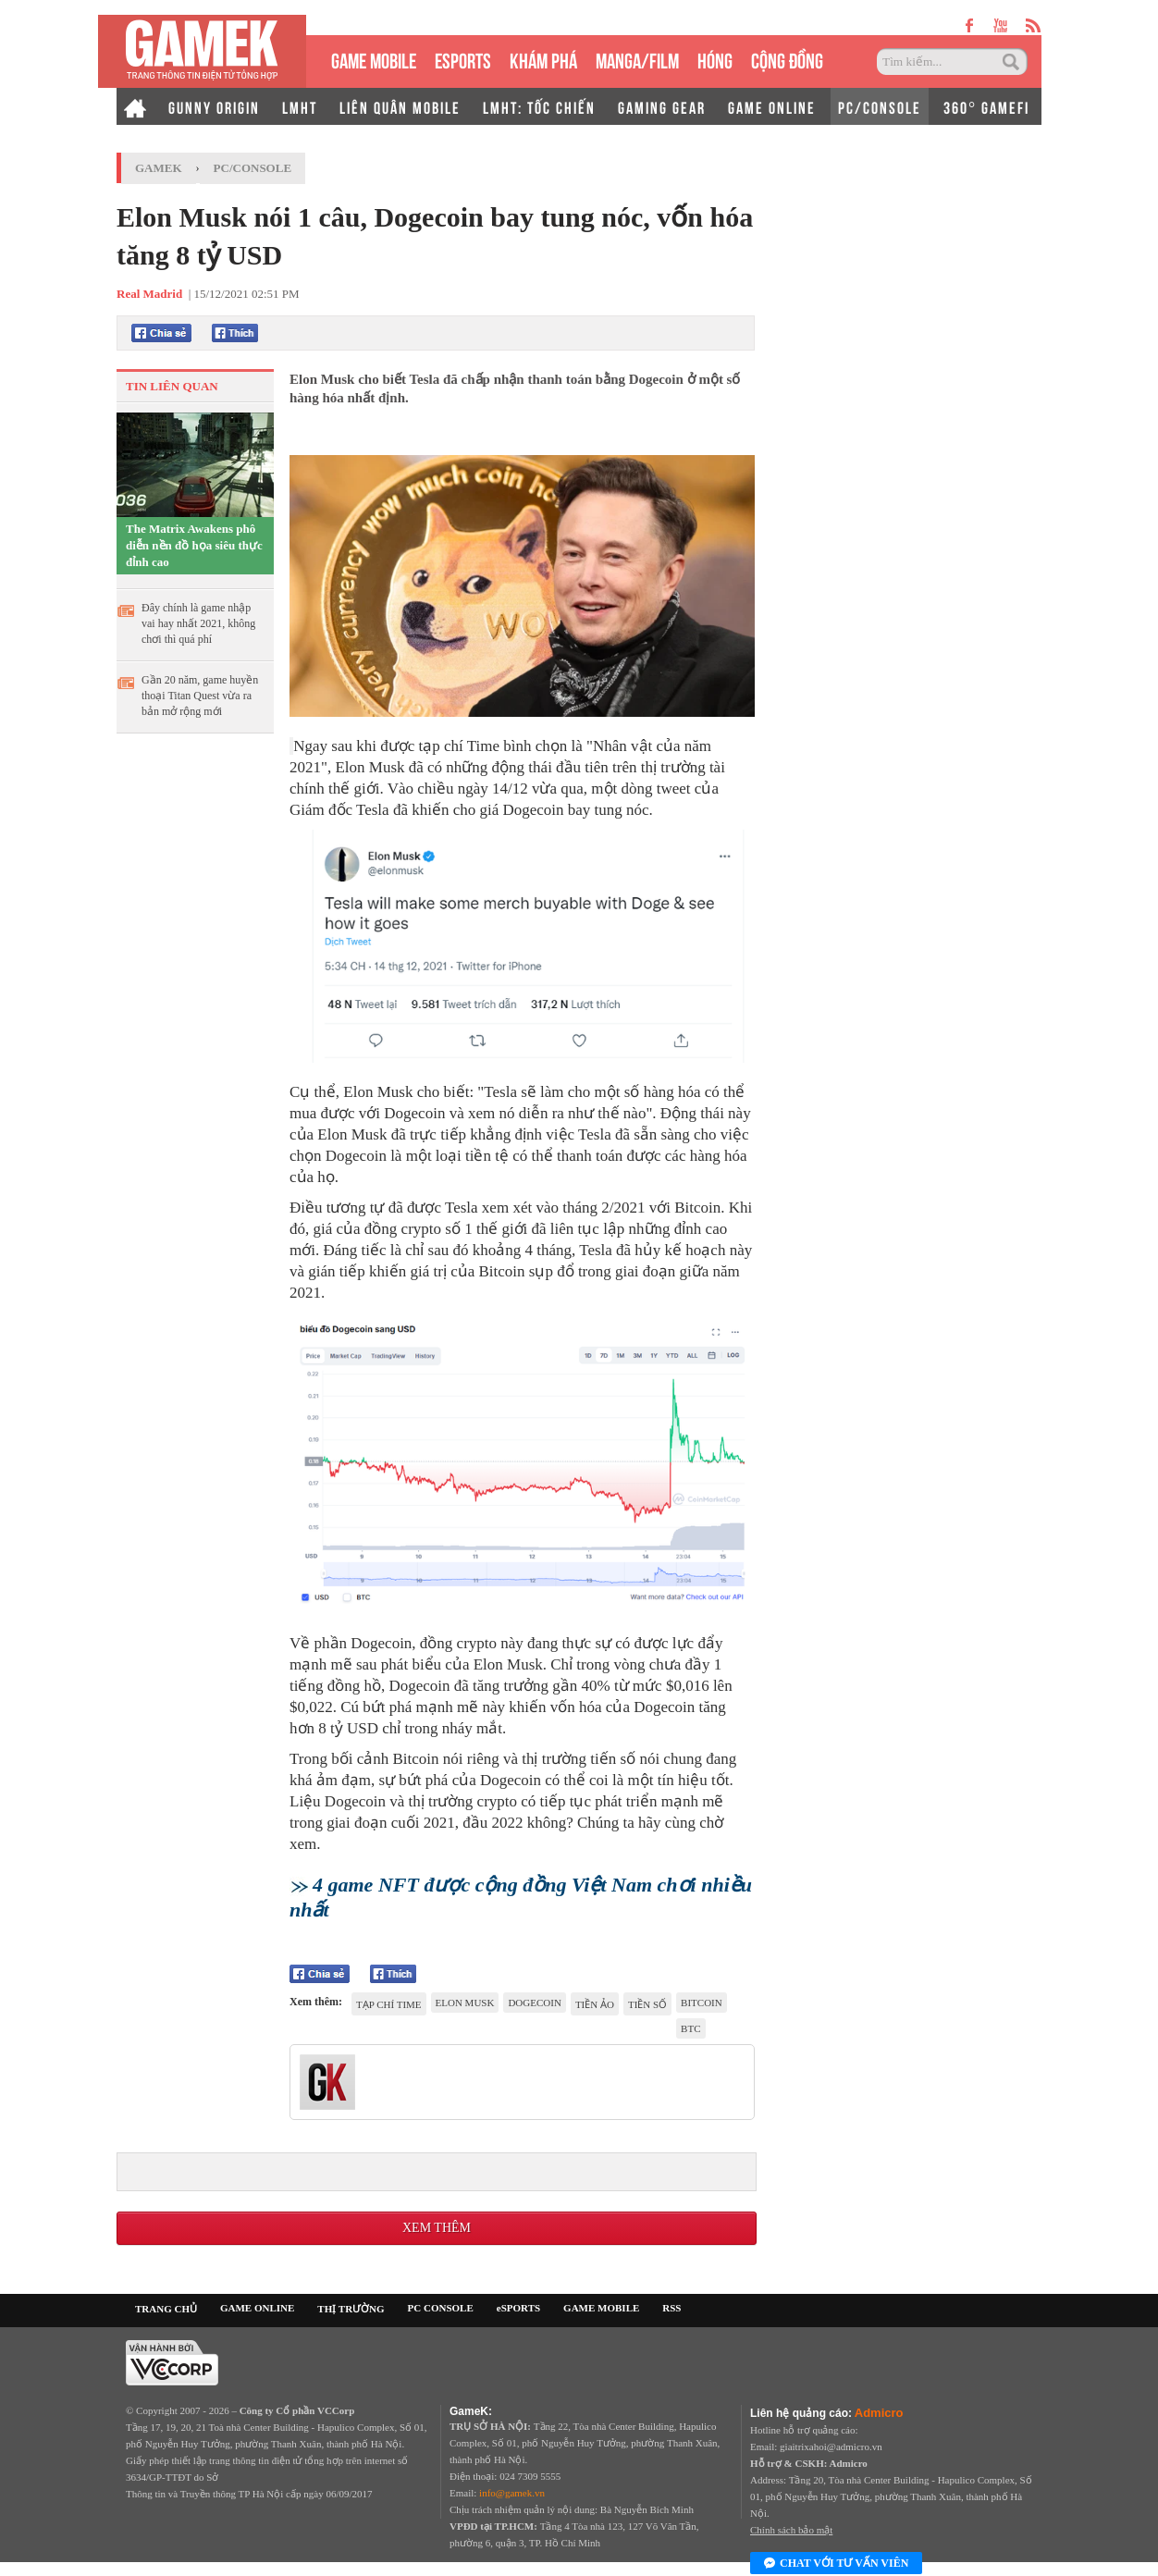 The height and width of the screenshot is (2576, 1158). I want to click on LMHT, so click(299, 106).